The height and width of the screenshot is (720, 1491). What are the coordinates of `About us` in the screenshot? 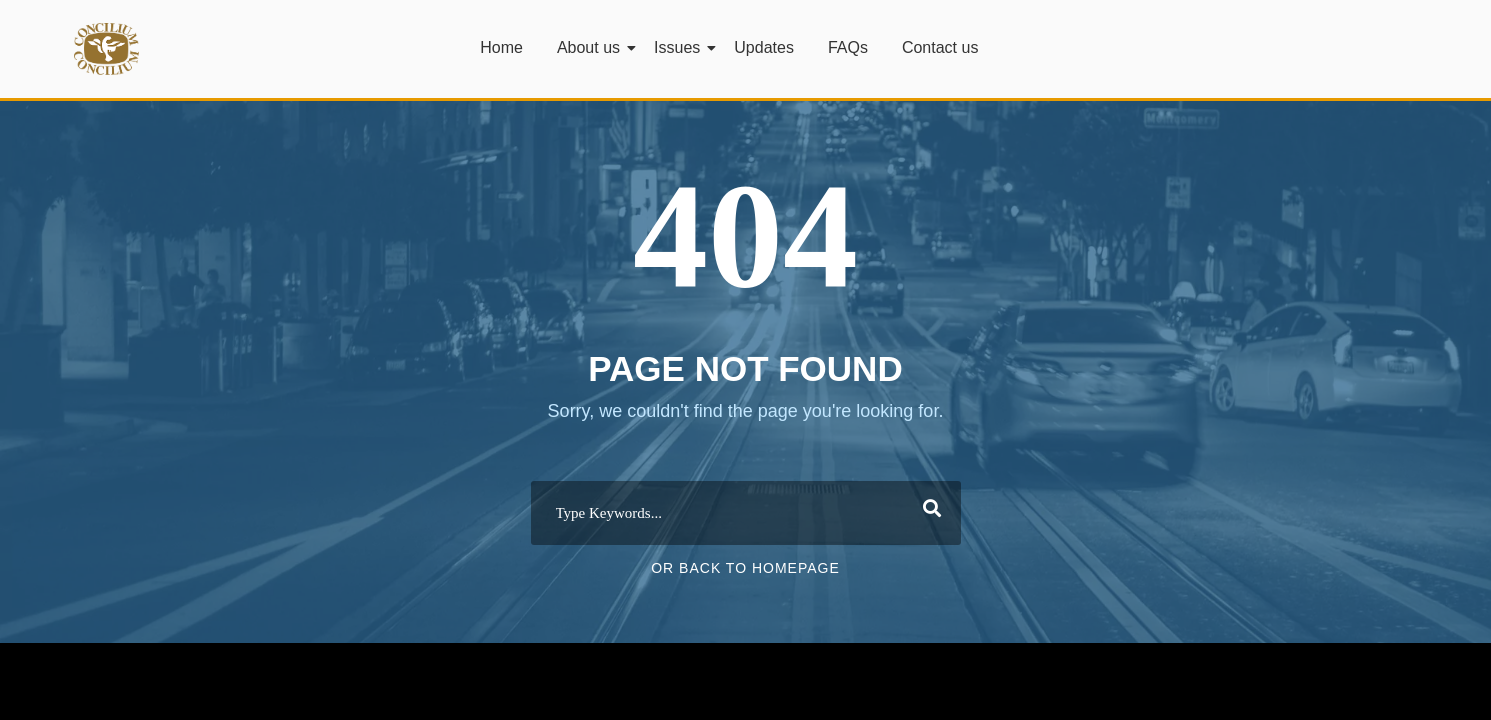 It's located at (592, 47).